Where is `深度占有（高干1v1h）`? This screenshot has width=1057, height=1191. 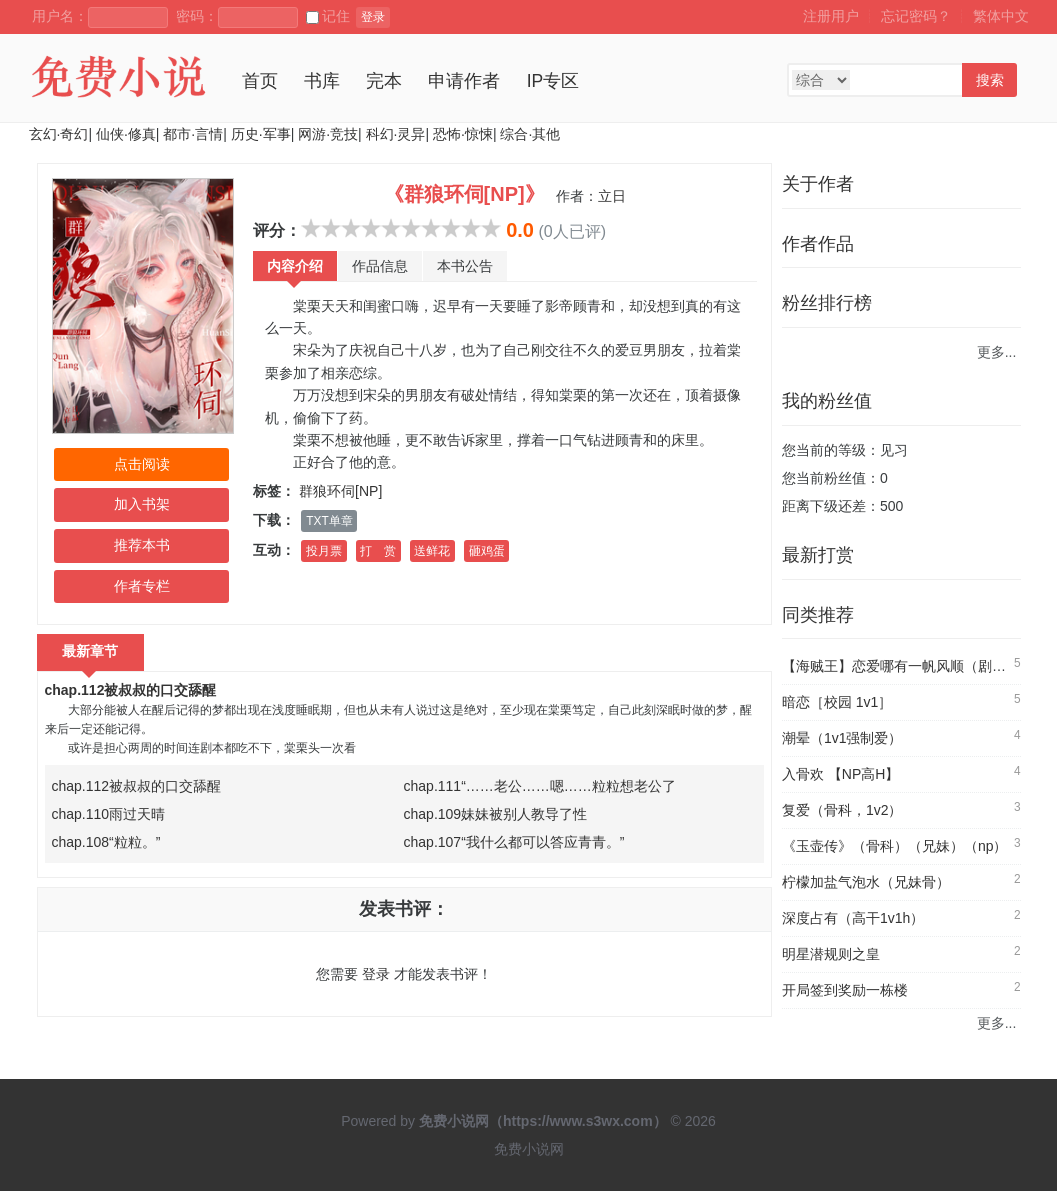 深度占有（高干1v1h） is located at coordinates (853, 918).